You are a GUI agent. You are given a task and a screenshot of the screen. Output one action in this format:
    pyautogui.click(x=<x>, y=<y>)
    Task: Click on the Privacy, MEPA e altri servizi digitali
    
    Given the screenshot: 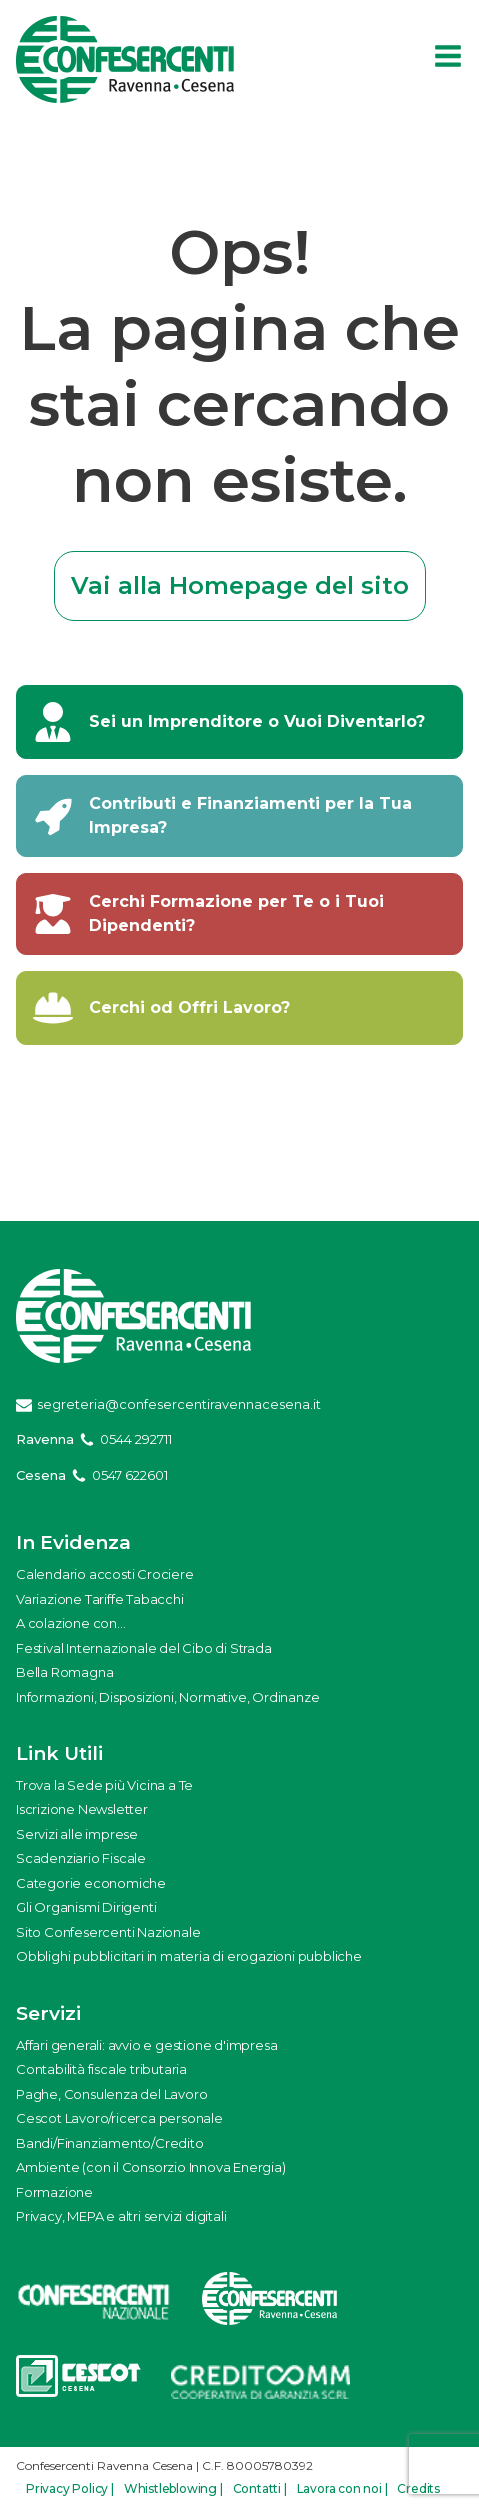 What is the action you would take?
    pyautogui.click(x=121, y=2216)
    